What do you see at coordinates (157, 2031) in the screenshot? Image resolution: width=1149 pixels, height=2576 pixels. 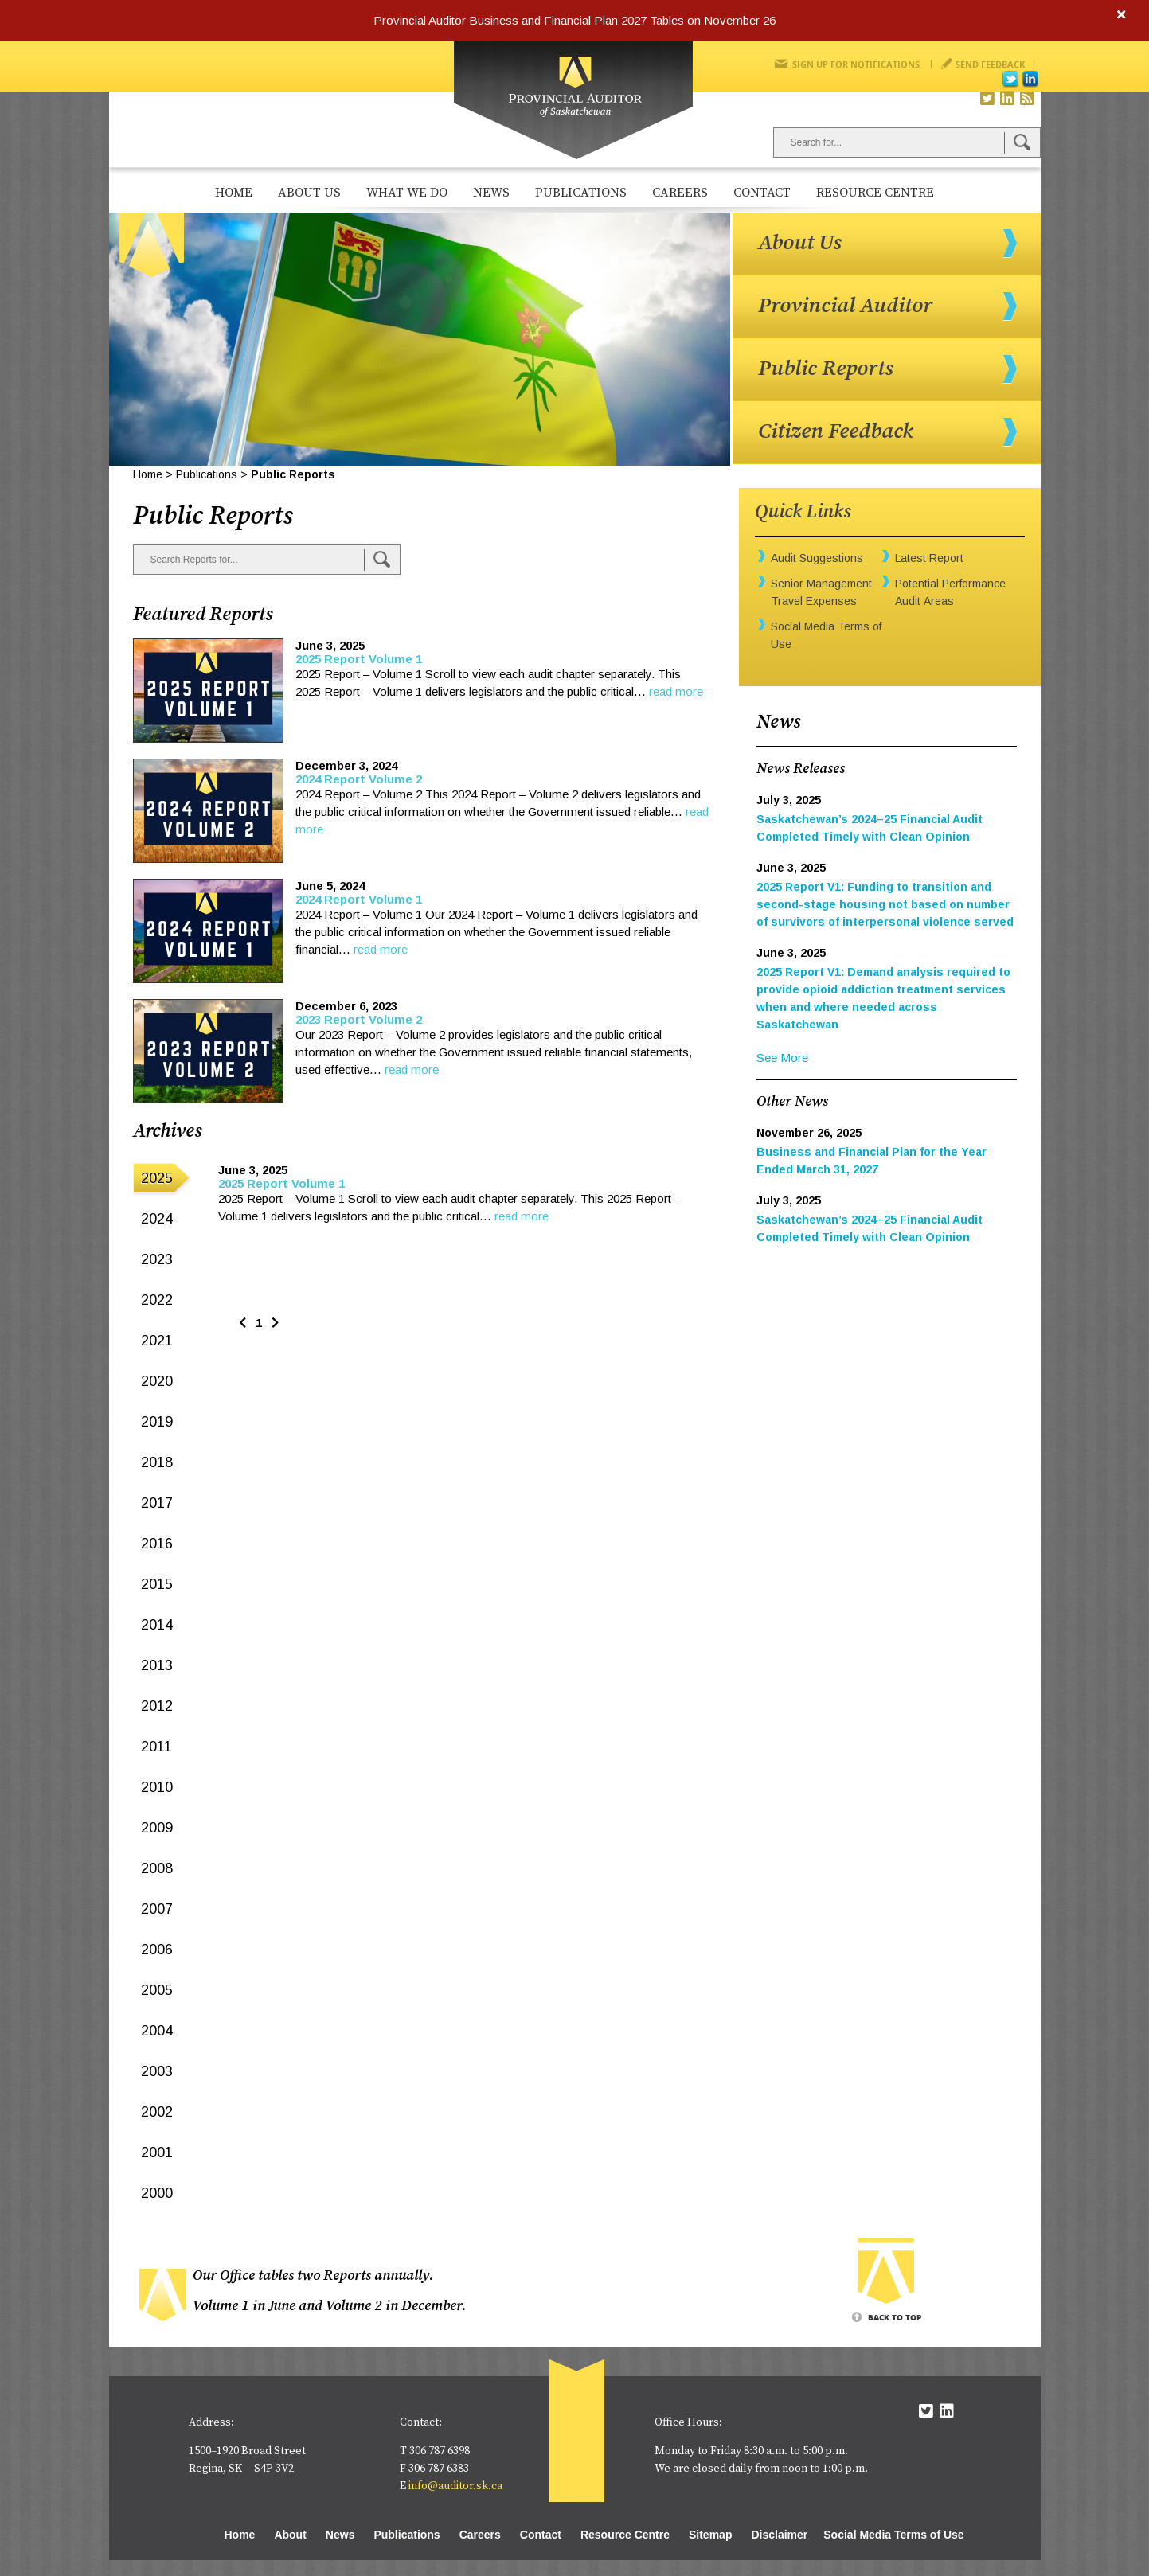 I see `2004` at bounding box center [157, 2031].